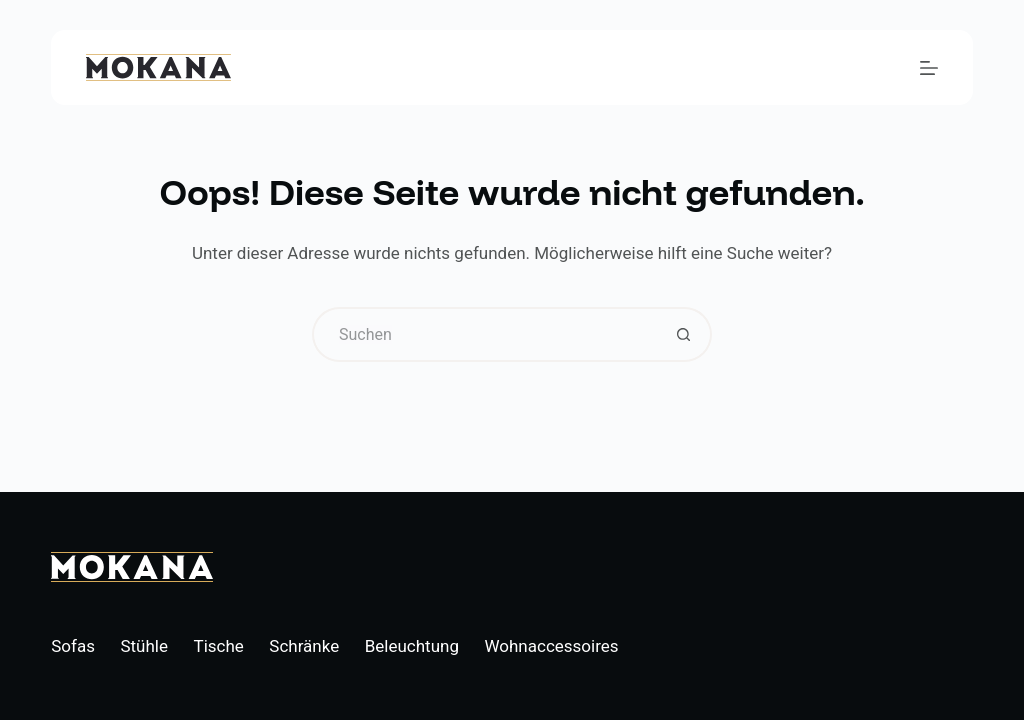 The image size is (1024, 720). I want to click on [Such-Button], so click(684, 334).